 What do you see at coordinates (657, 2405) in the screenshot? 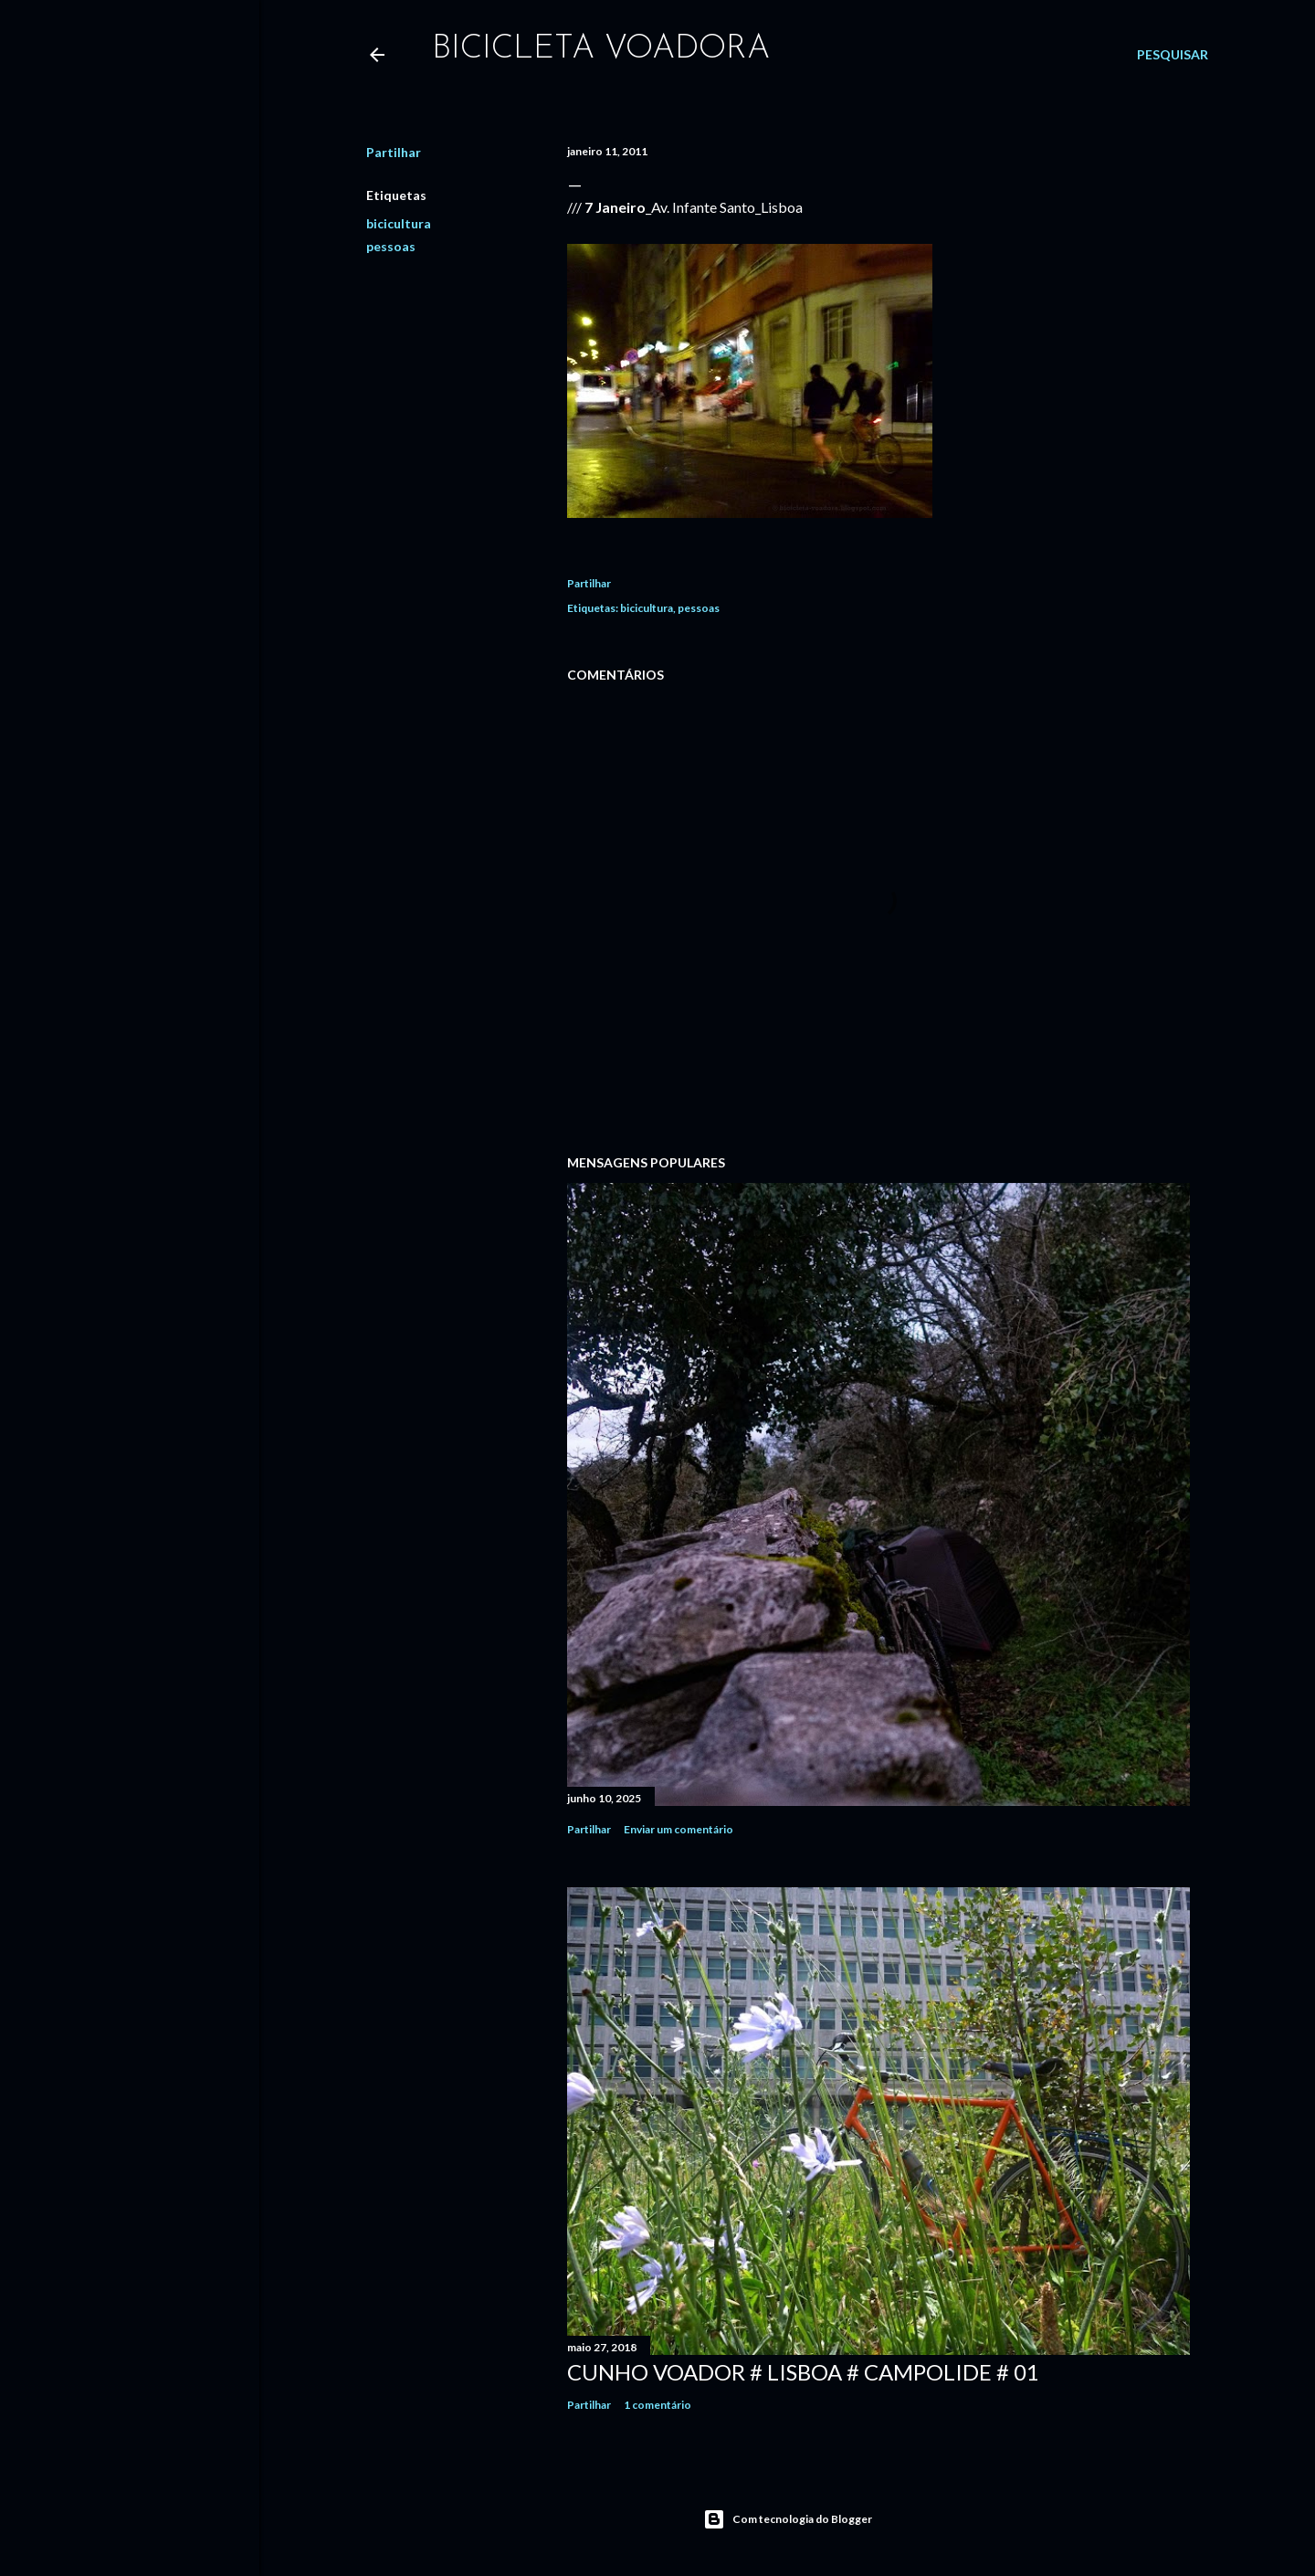
I see `1 comentário` at bounding box center [657, 2405].